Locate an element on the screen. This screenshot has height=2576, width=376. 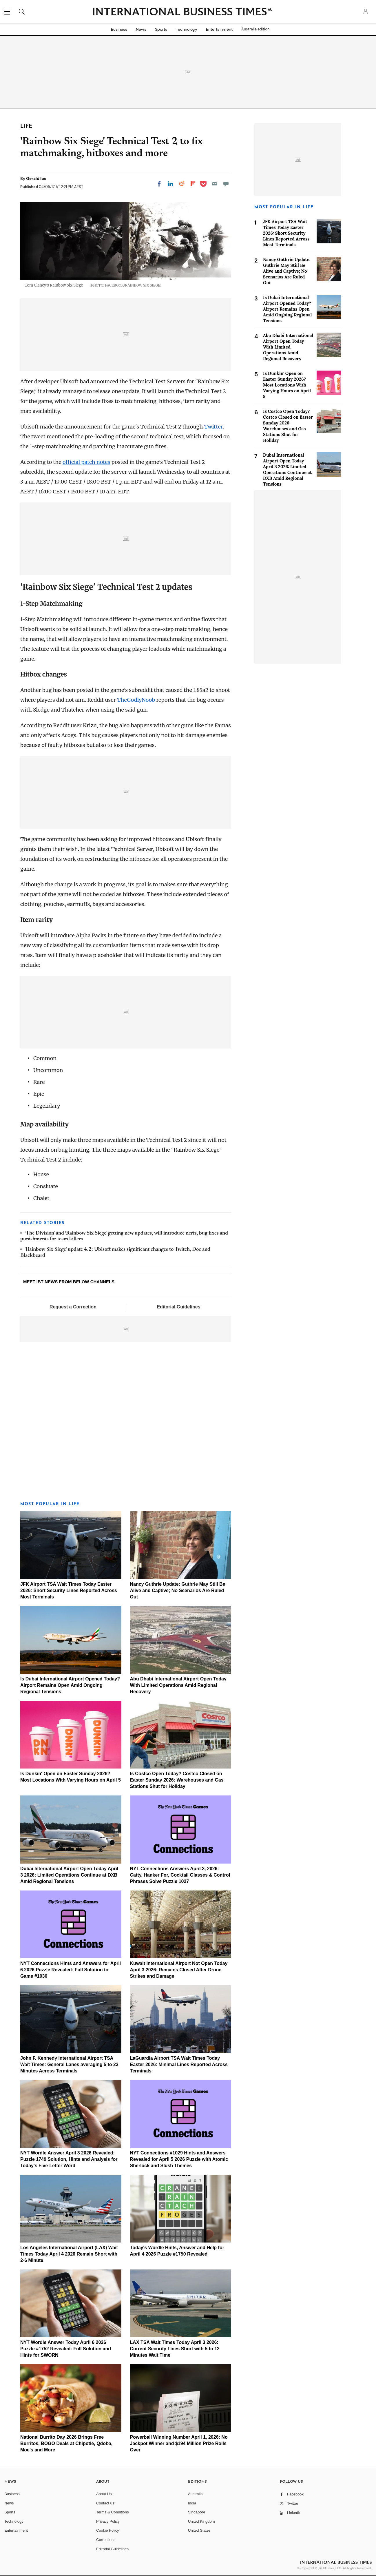
Editorial Guidelines is located at coordinates (178, 1306).